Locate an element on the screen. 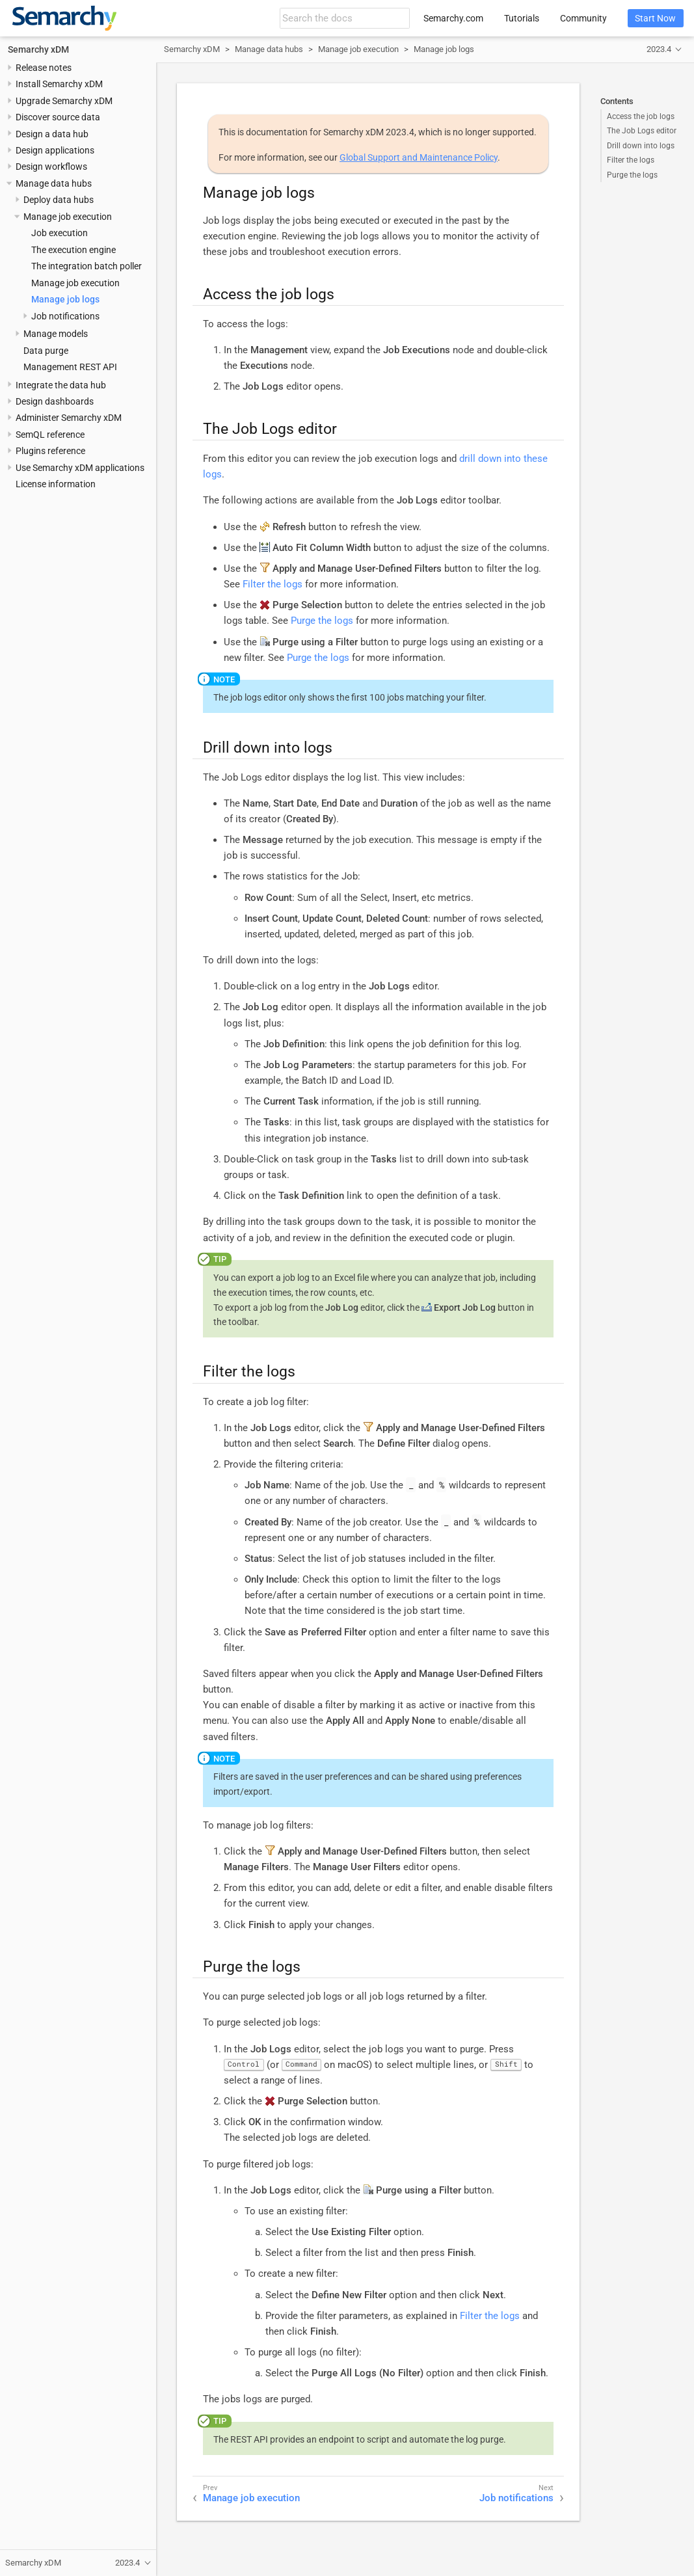 The height and width of the screenshot is (2576, 694). Community is located at coordinates (583, 18).